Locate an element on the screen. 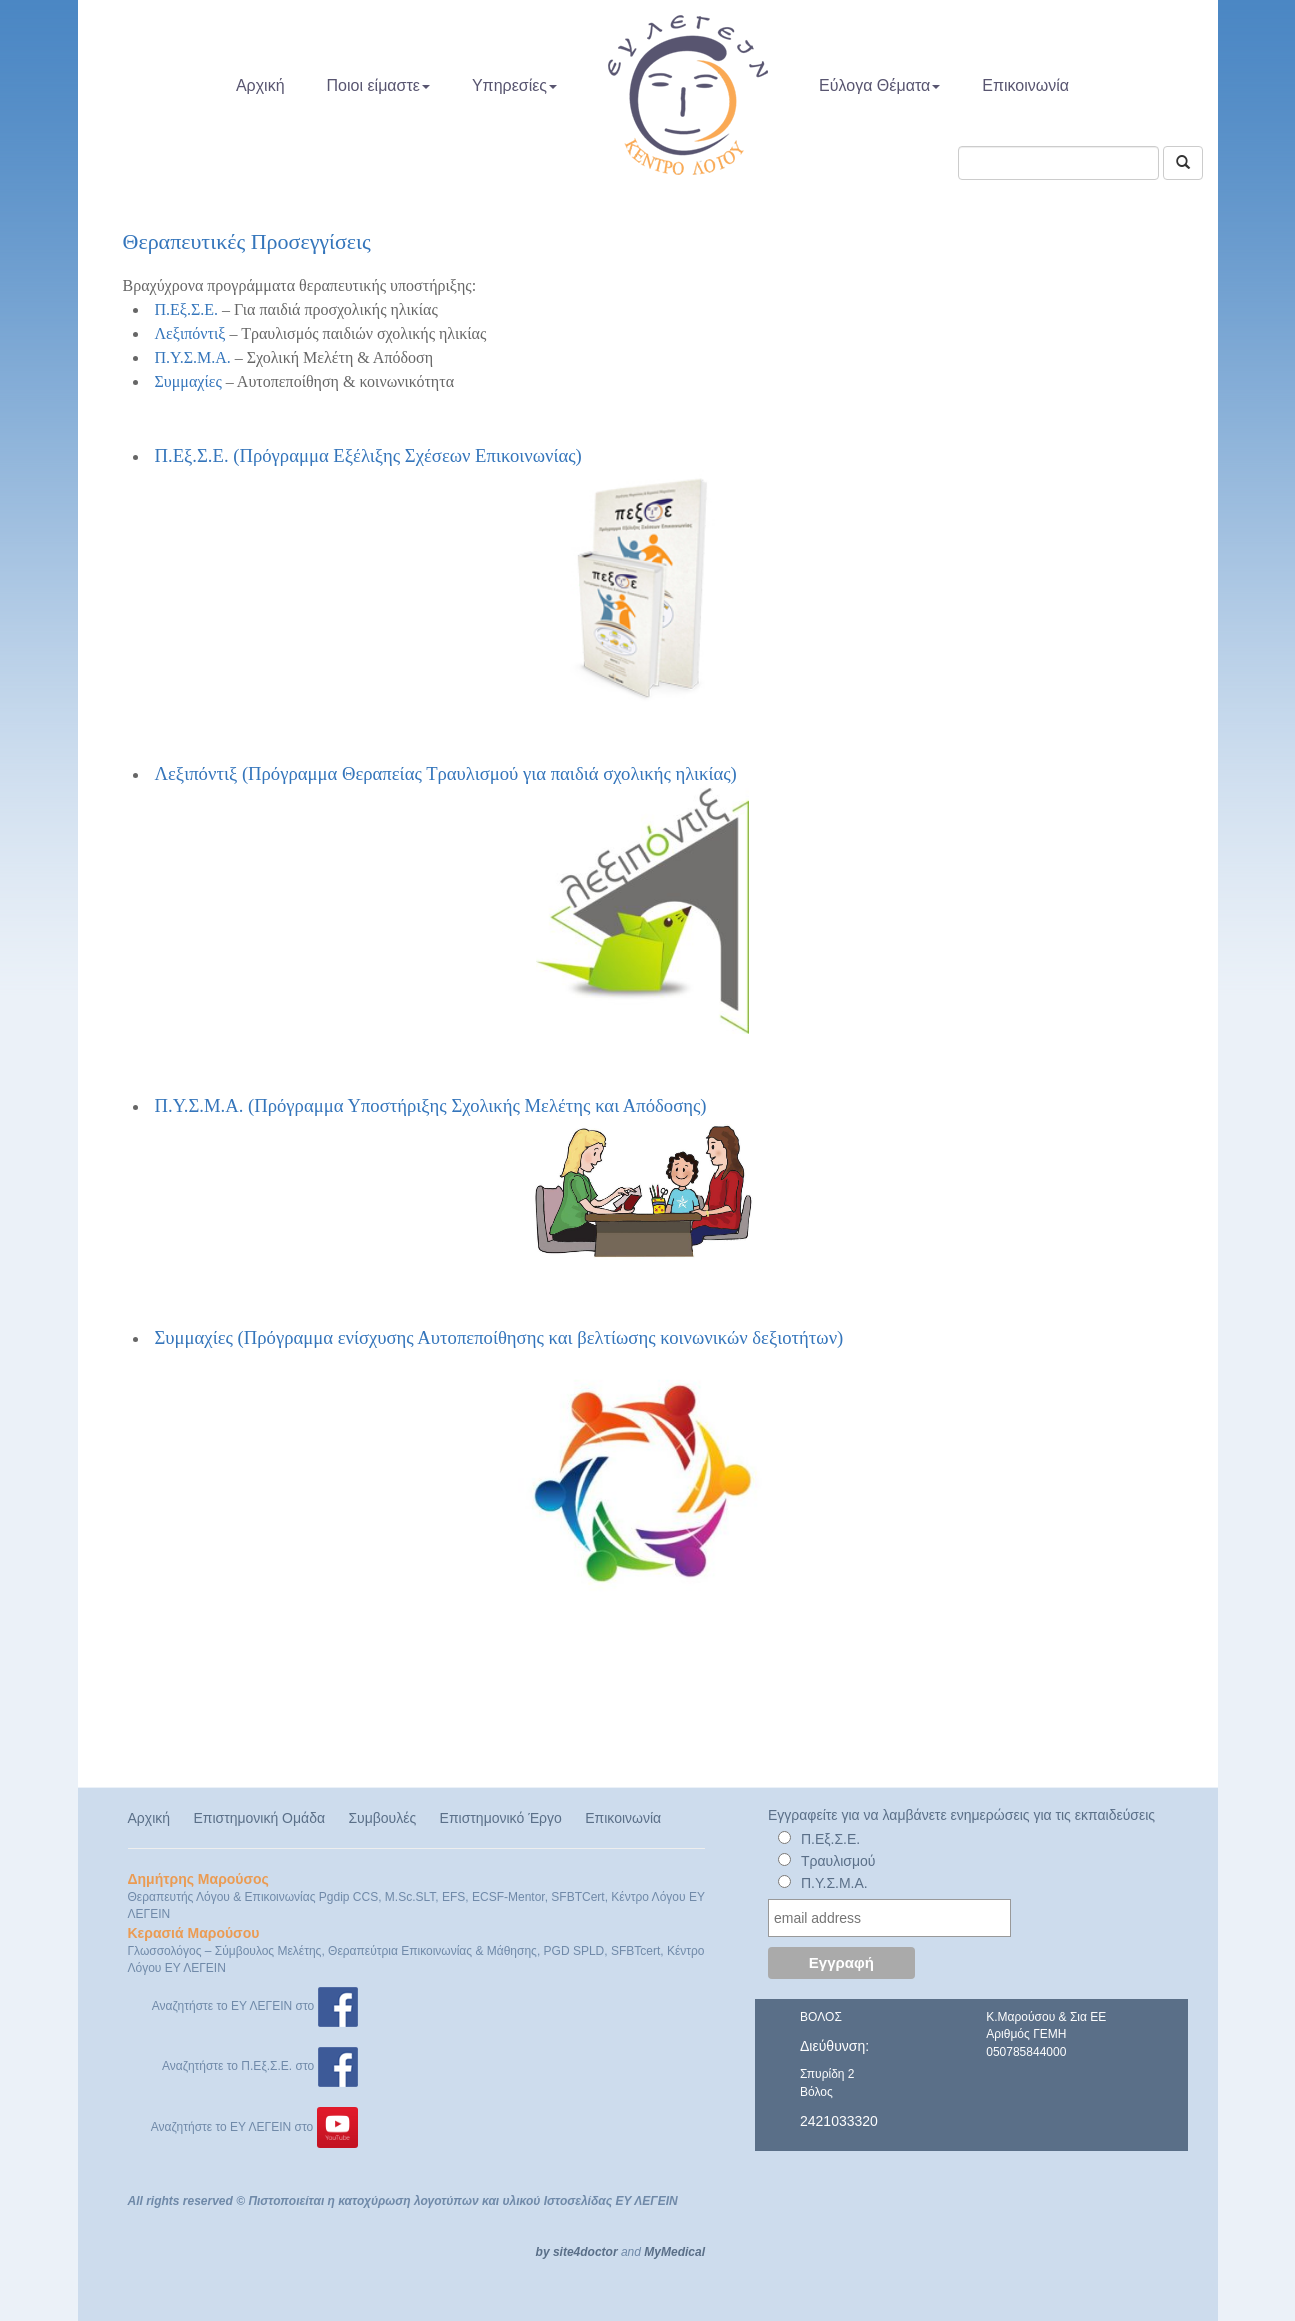 The width and height of the screenshot is (1295, 2321). Συμμαχίες is located at coordinates (188, 381).